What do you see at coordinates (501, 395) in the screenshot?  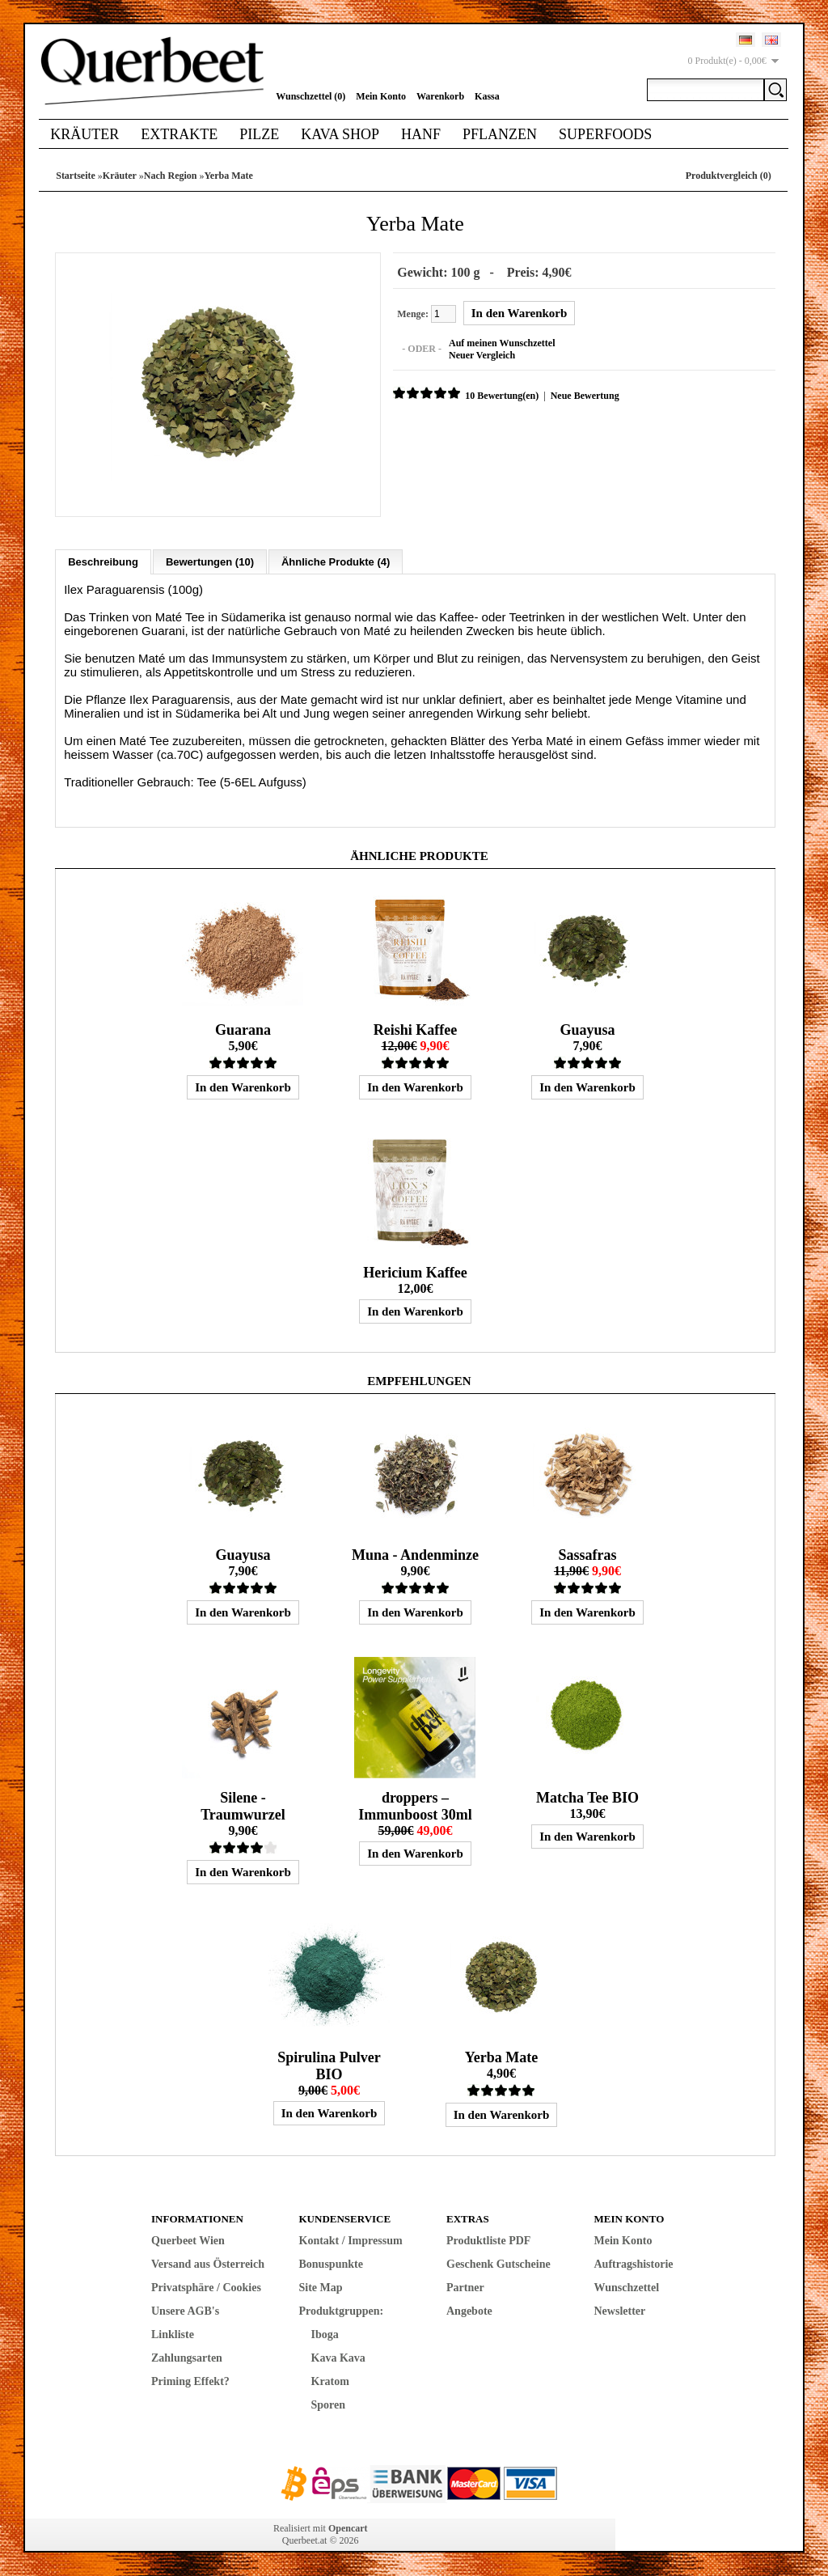 I see `10 Bewertung(en)` at bounding box center [501, 395].